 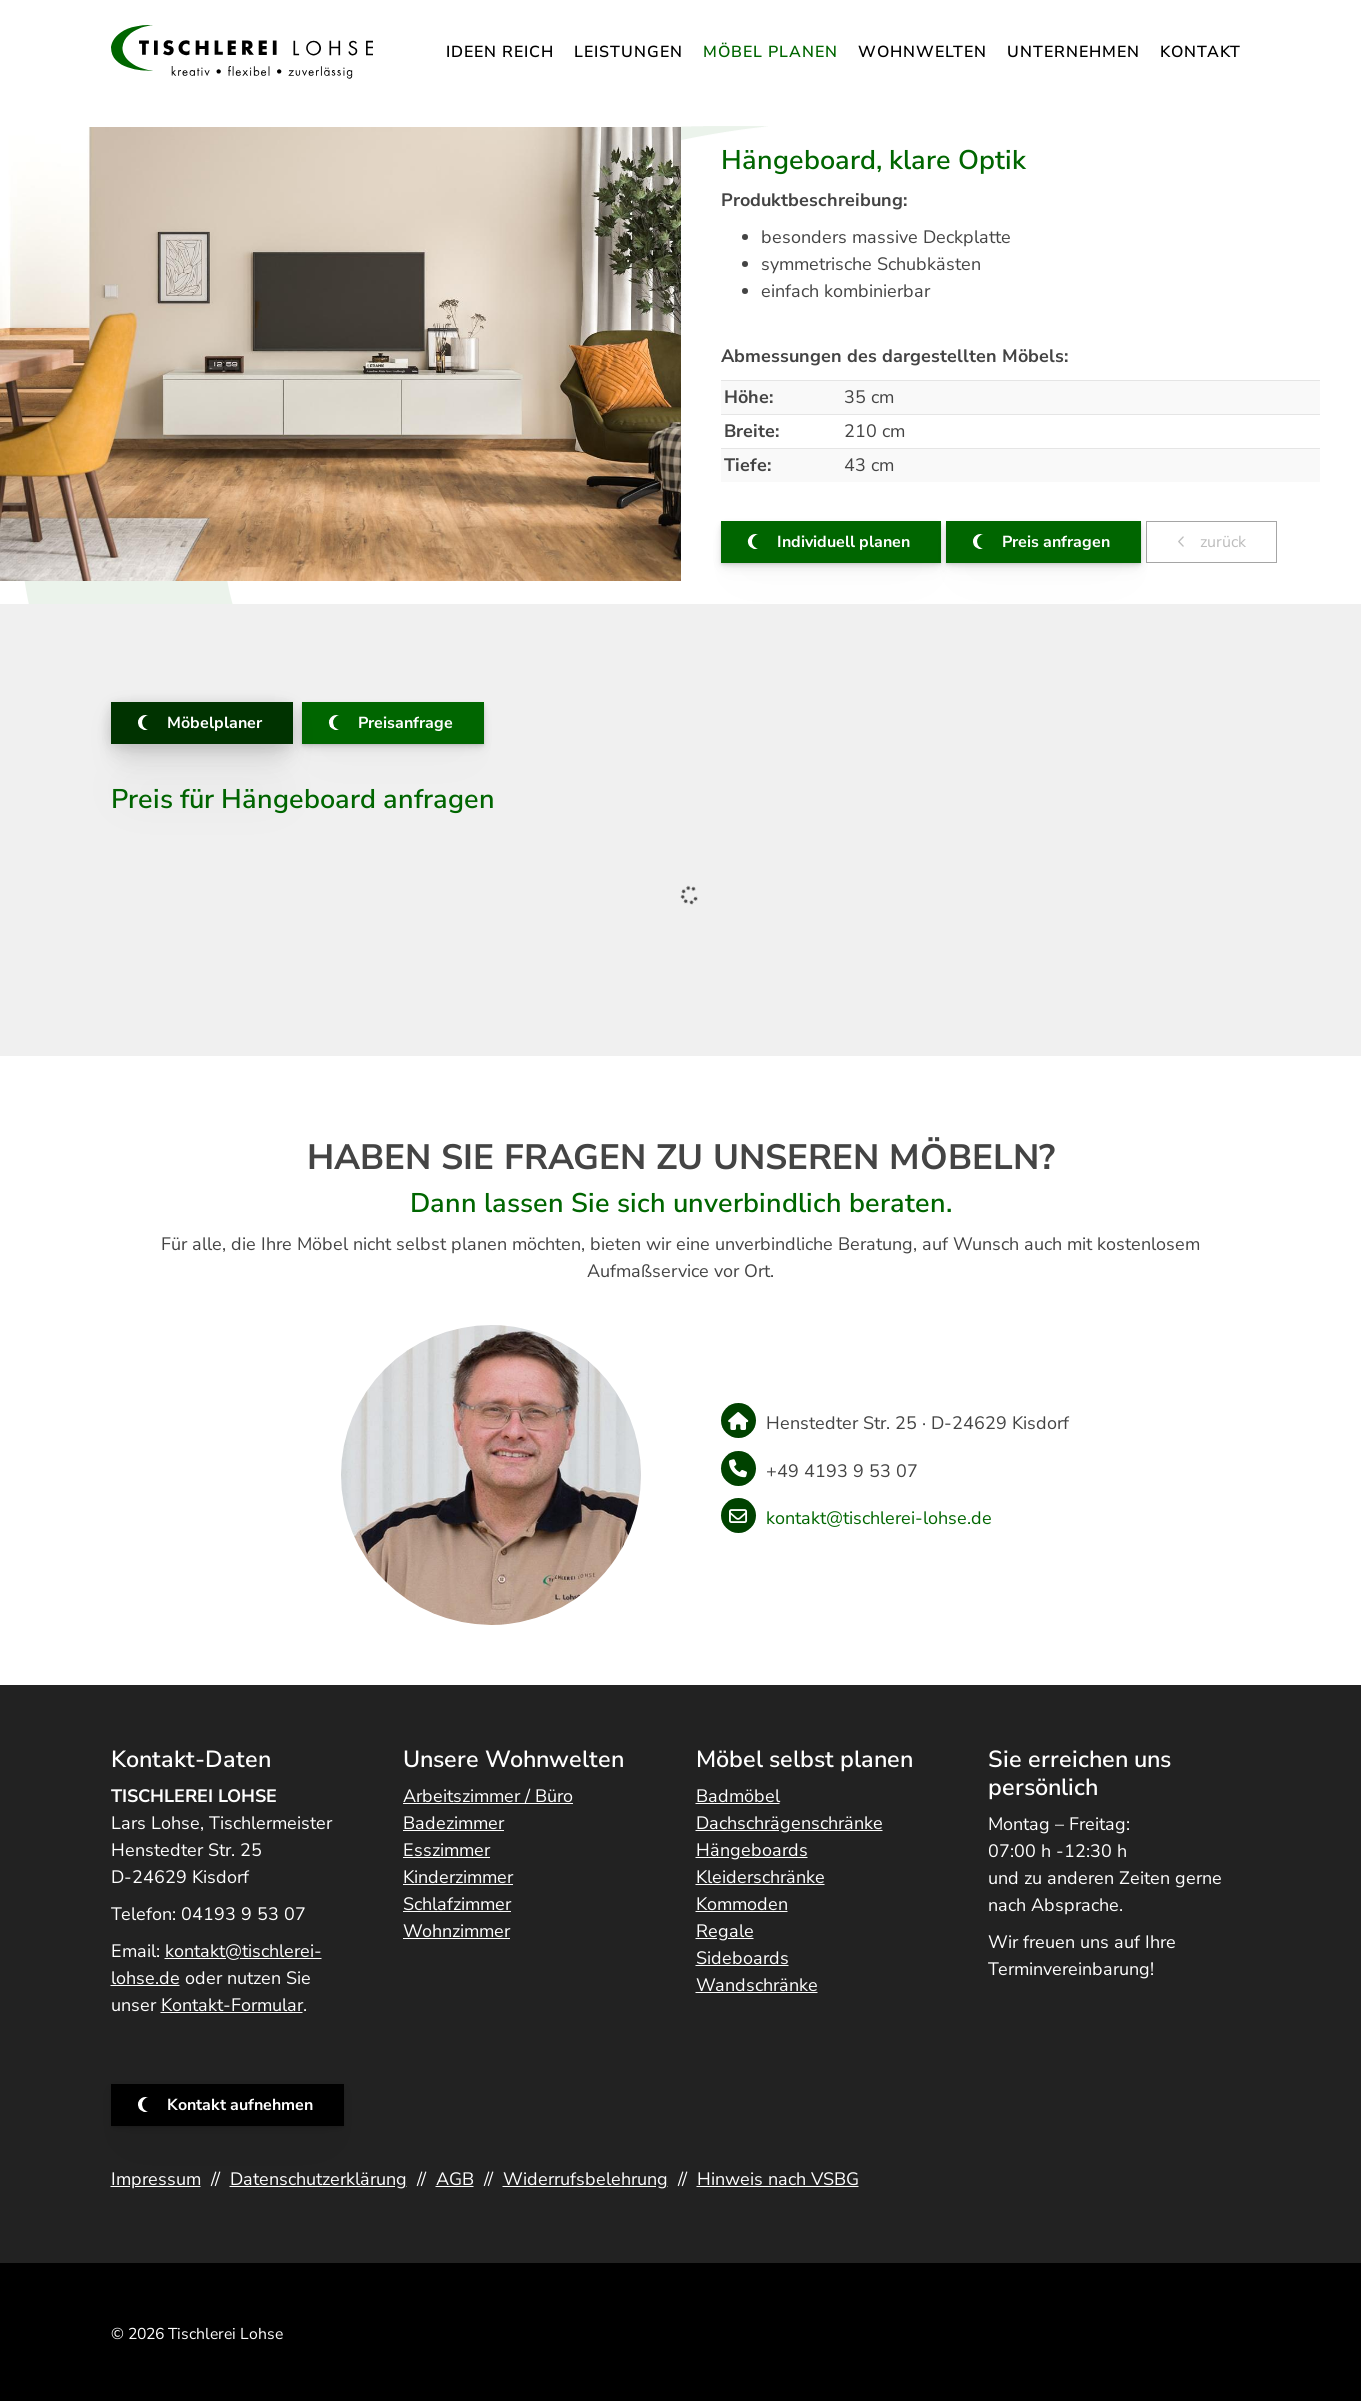 I want to click on Impressum, so click(x=156, y=2179).